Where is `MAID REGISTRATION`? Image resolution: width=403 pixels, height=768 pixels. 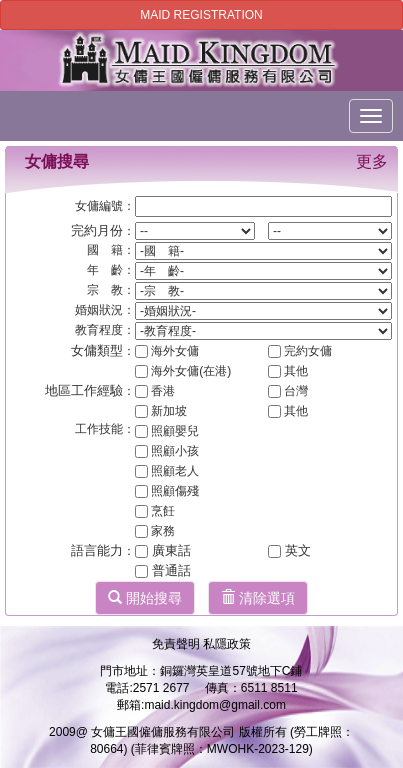
MAID REGISTRATION is located at coordinates (201, 15).